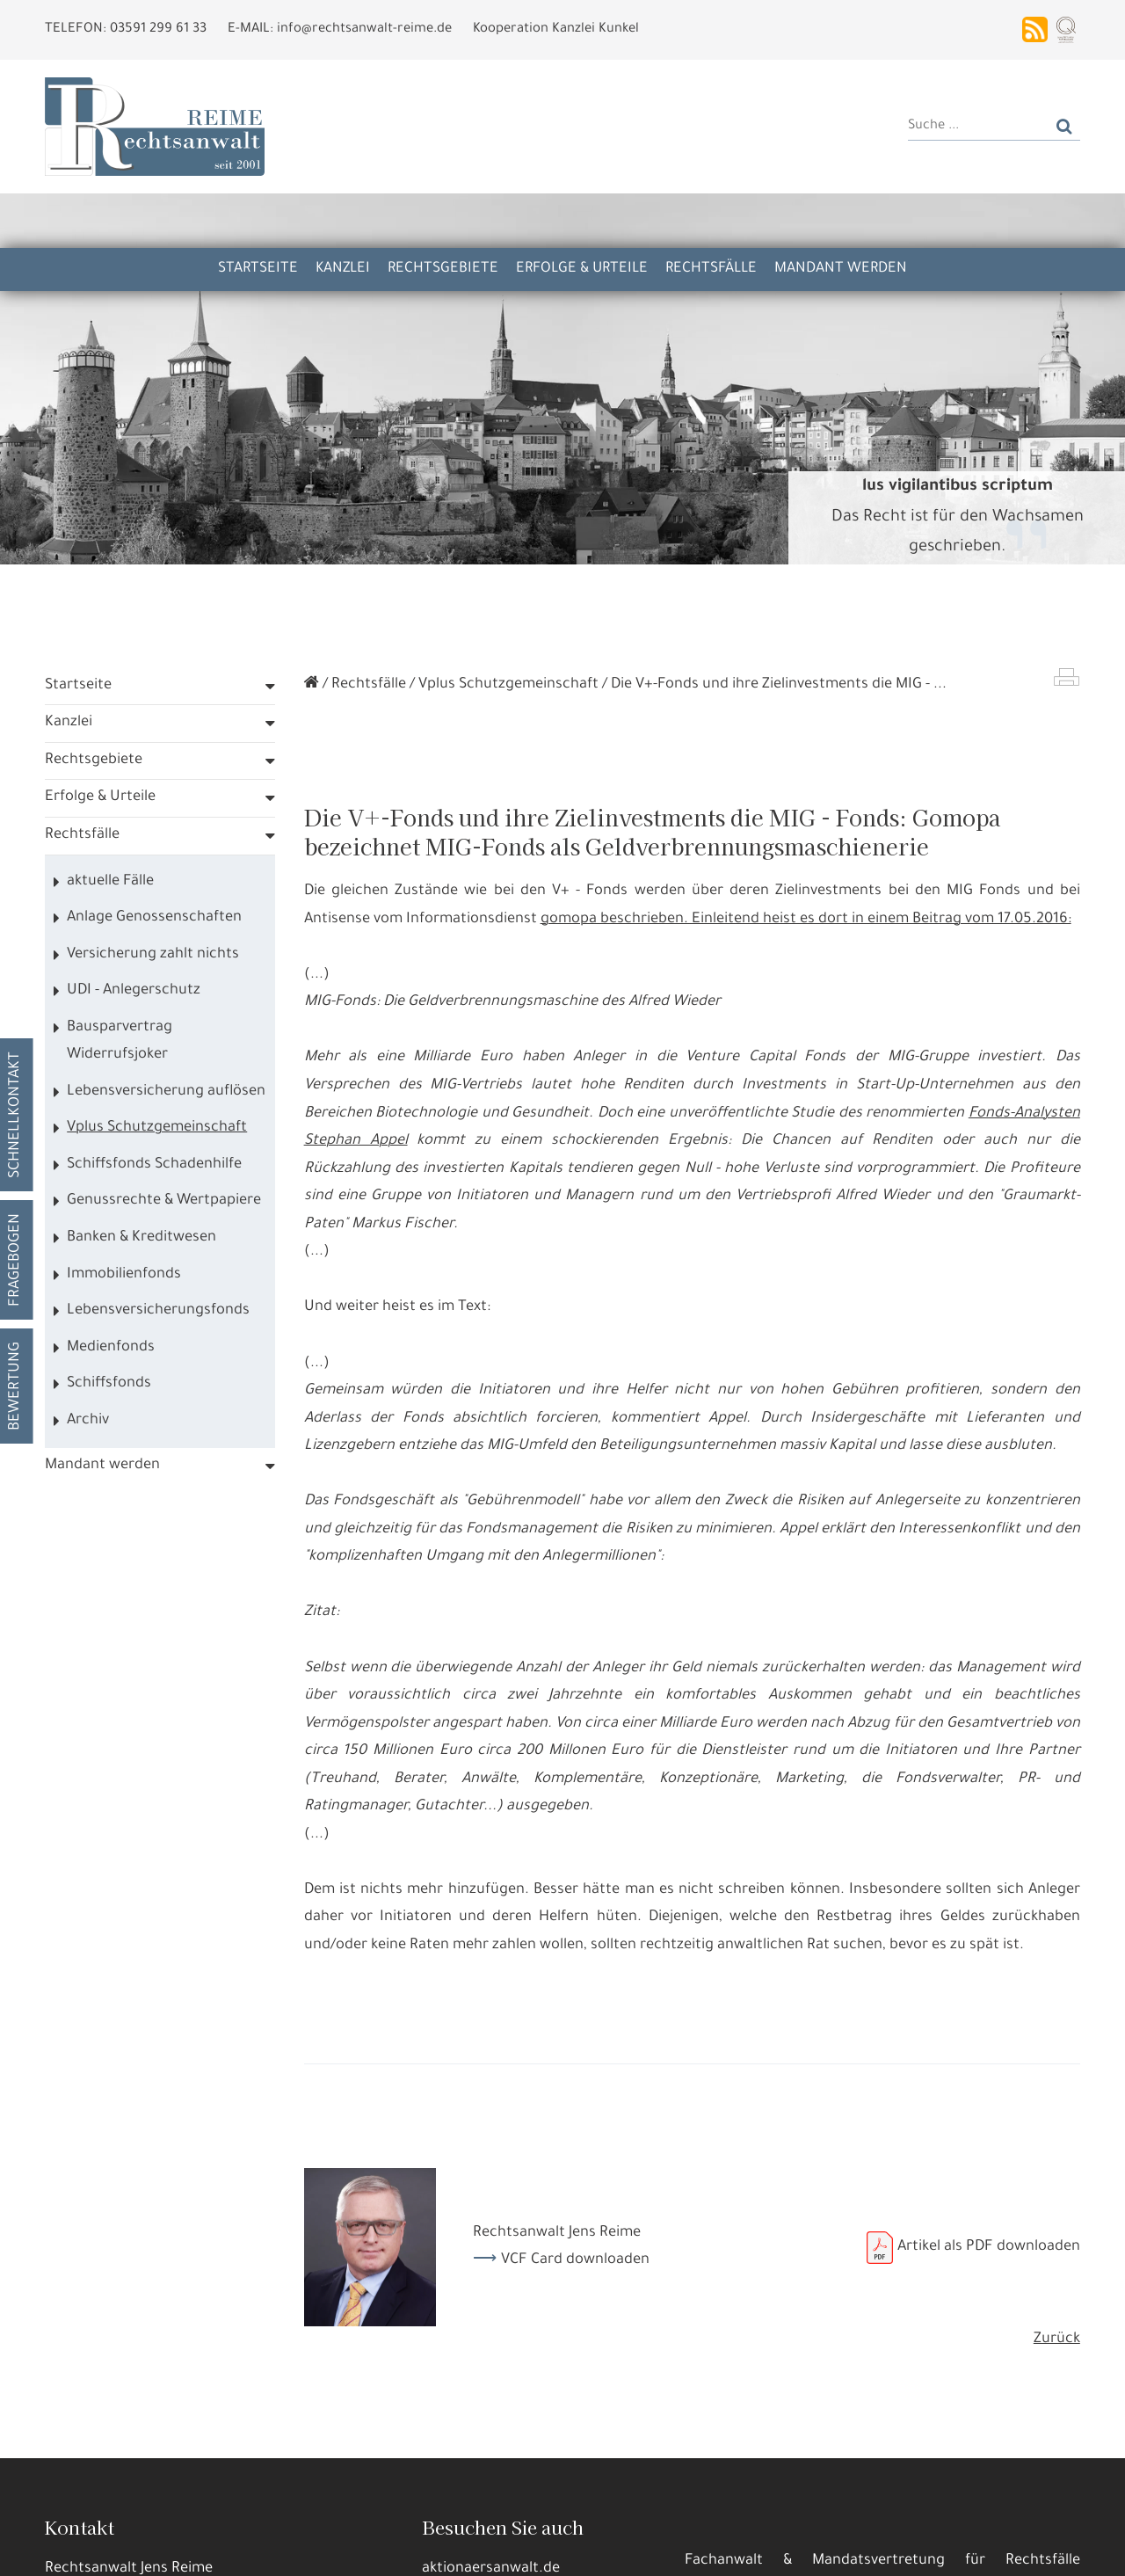  What do you see at coordinates (575, 2260) in the screenshot?
I see `VCF Card downloaden` at bounding box center [575, 2260].